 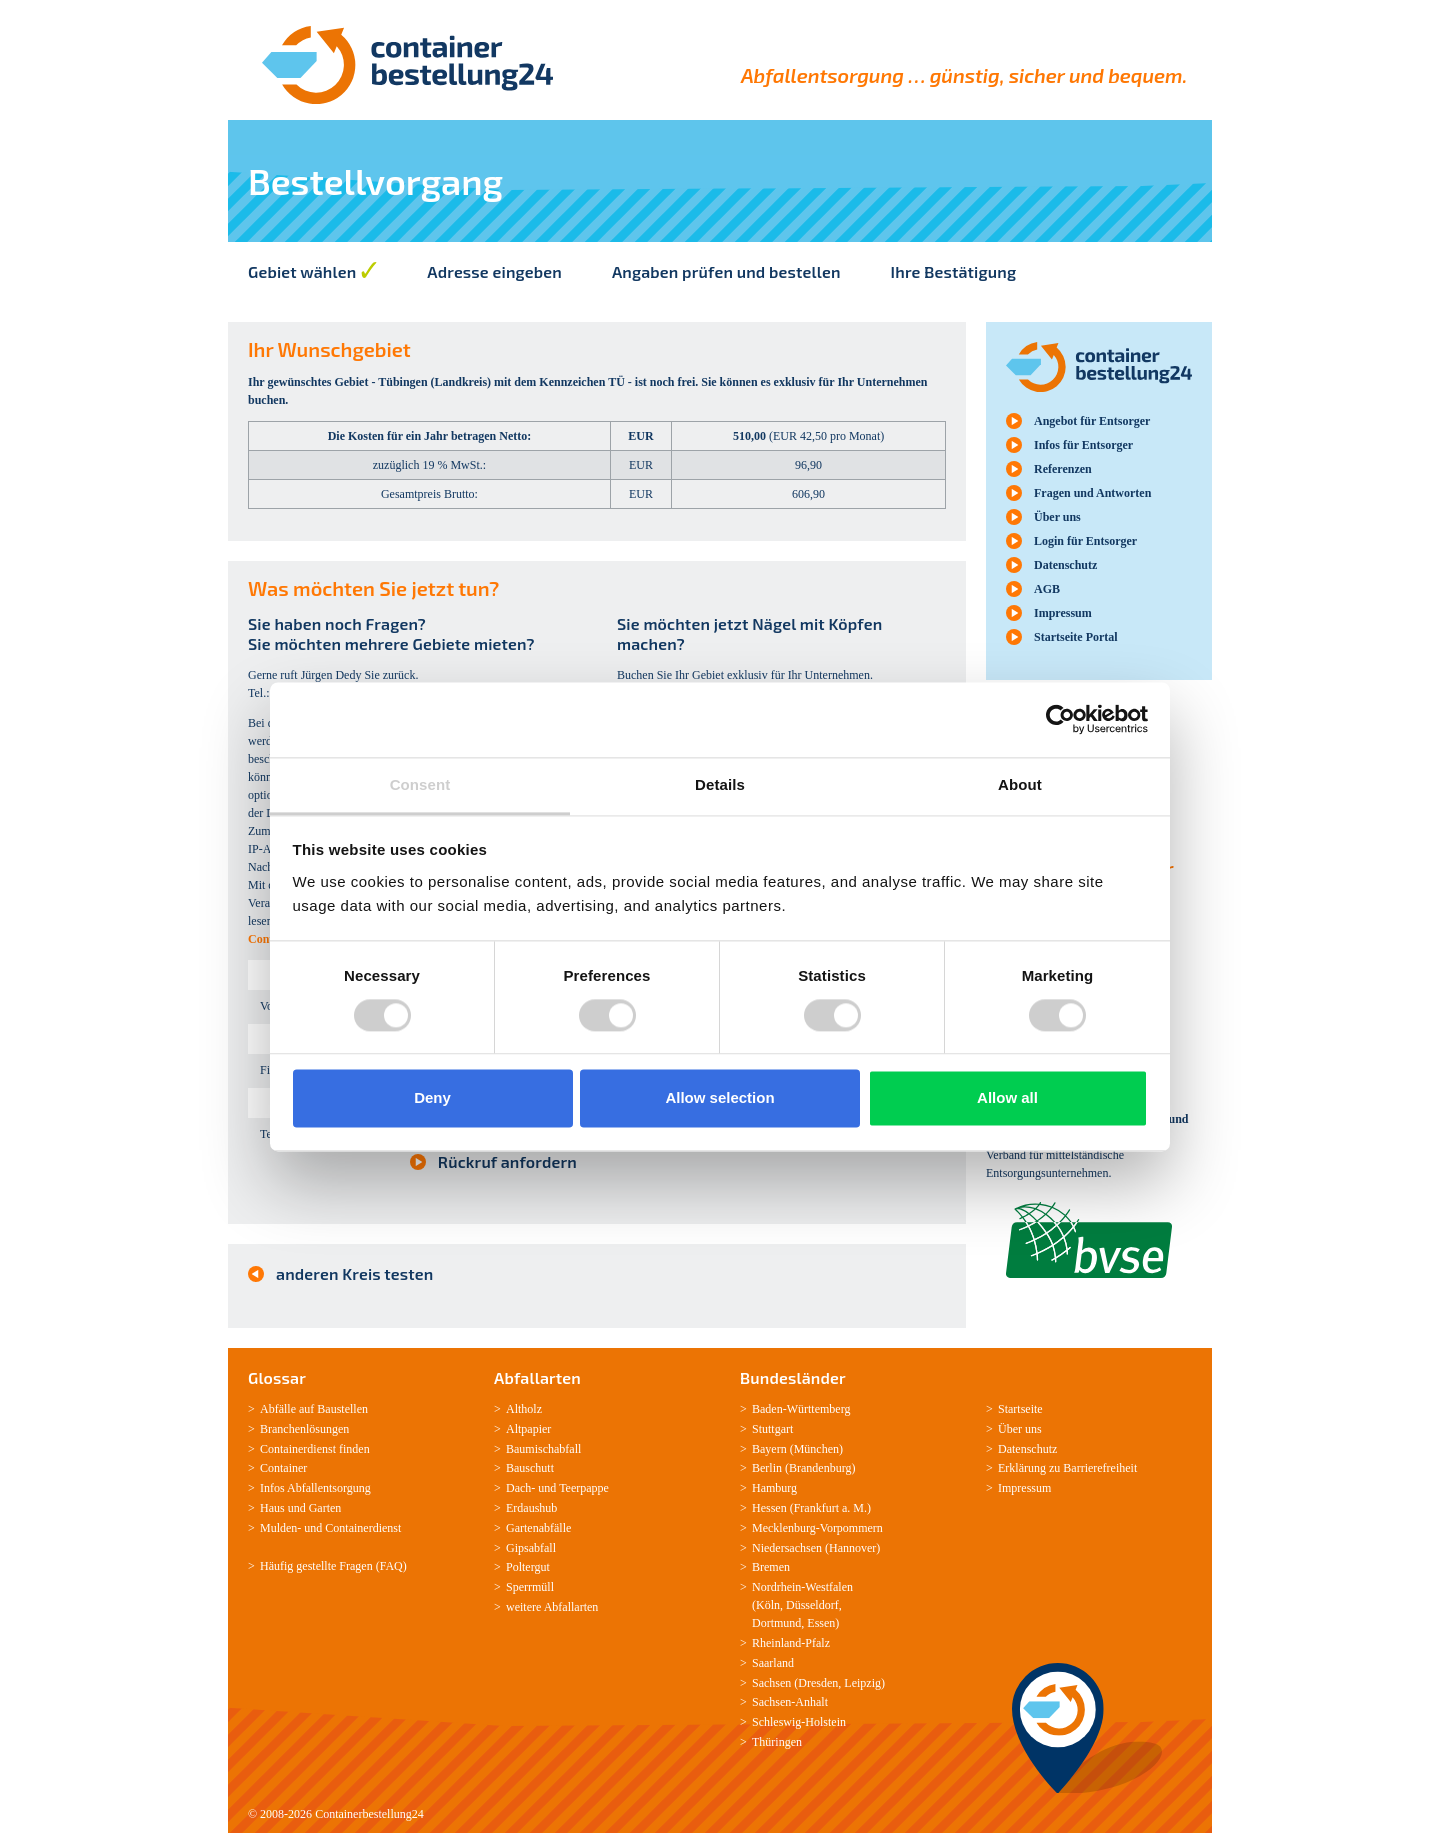 I want to click on AGB, so click(x=1047, y=589).